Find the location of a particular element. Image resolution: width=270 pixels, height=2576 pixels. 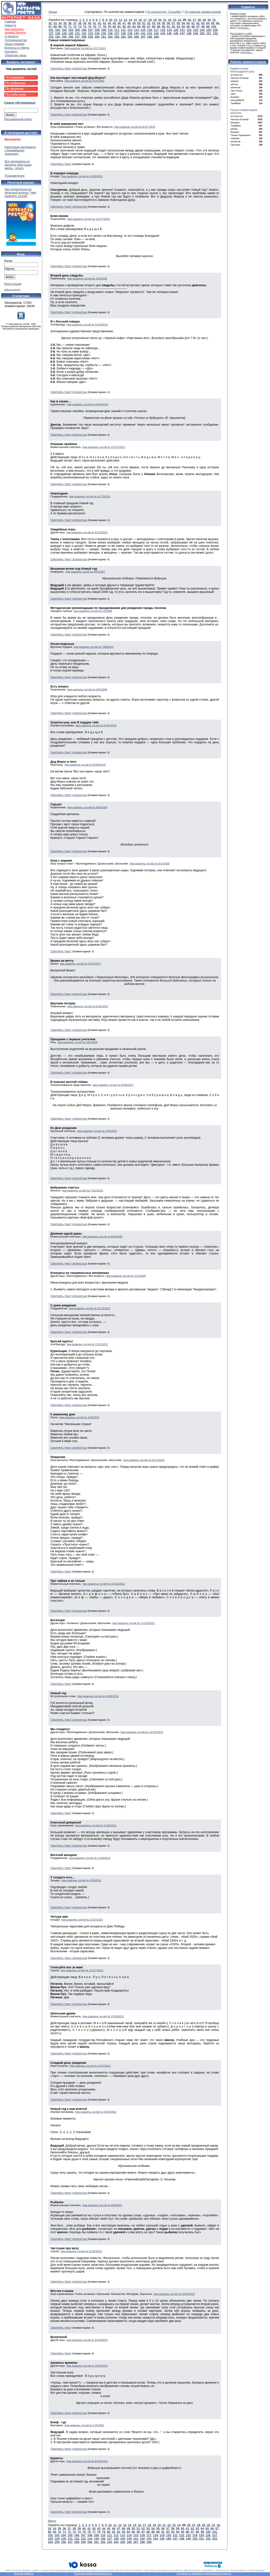

64 is located at coordinates (208, 23).